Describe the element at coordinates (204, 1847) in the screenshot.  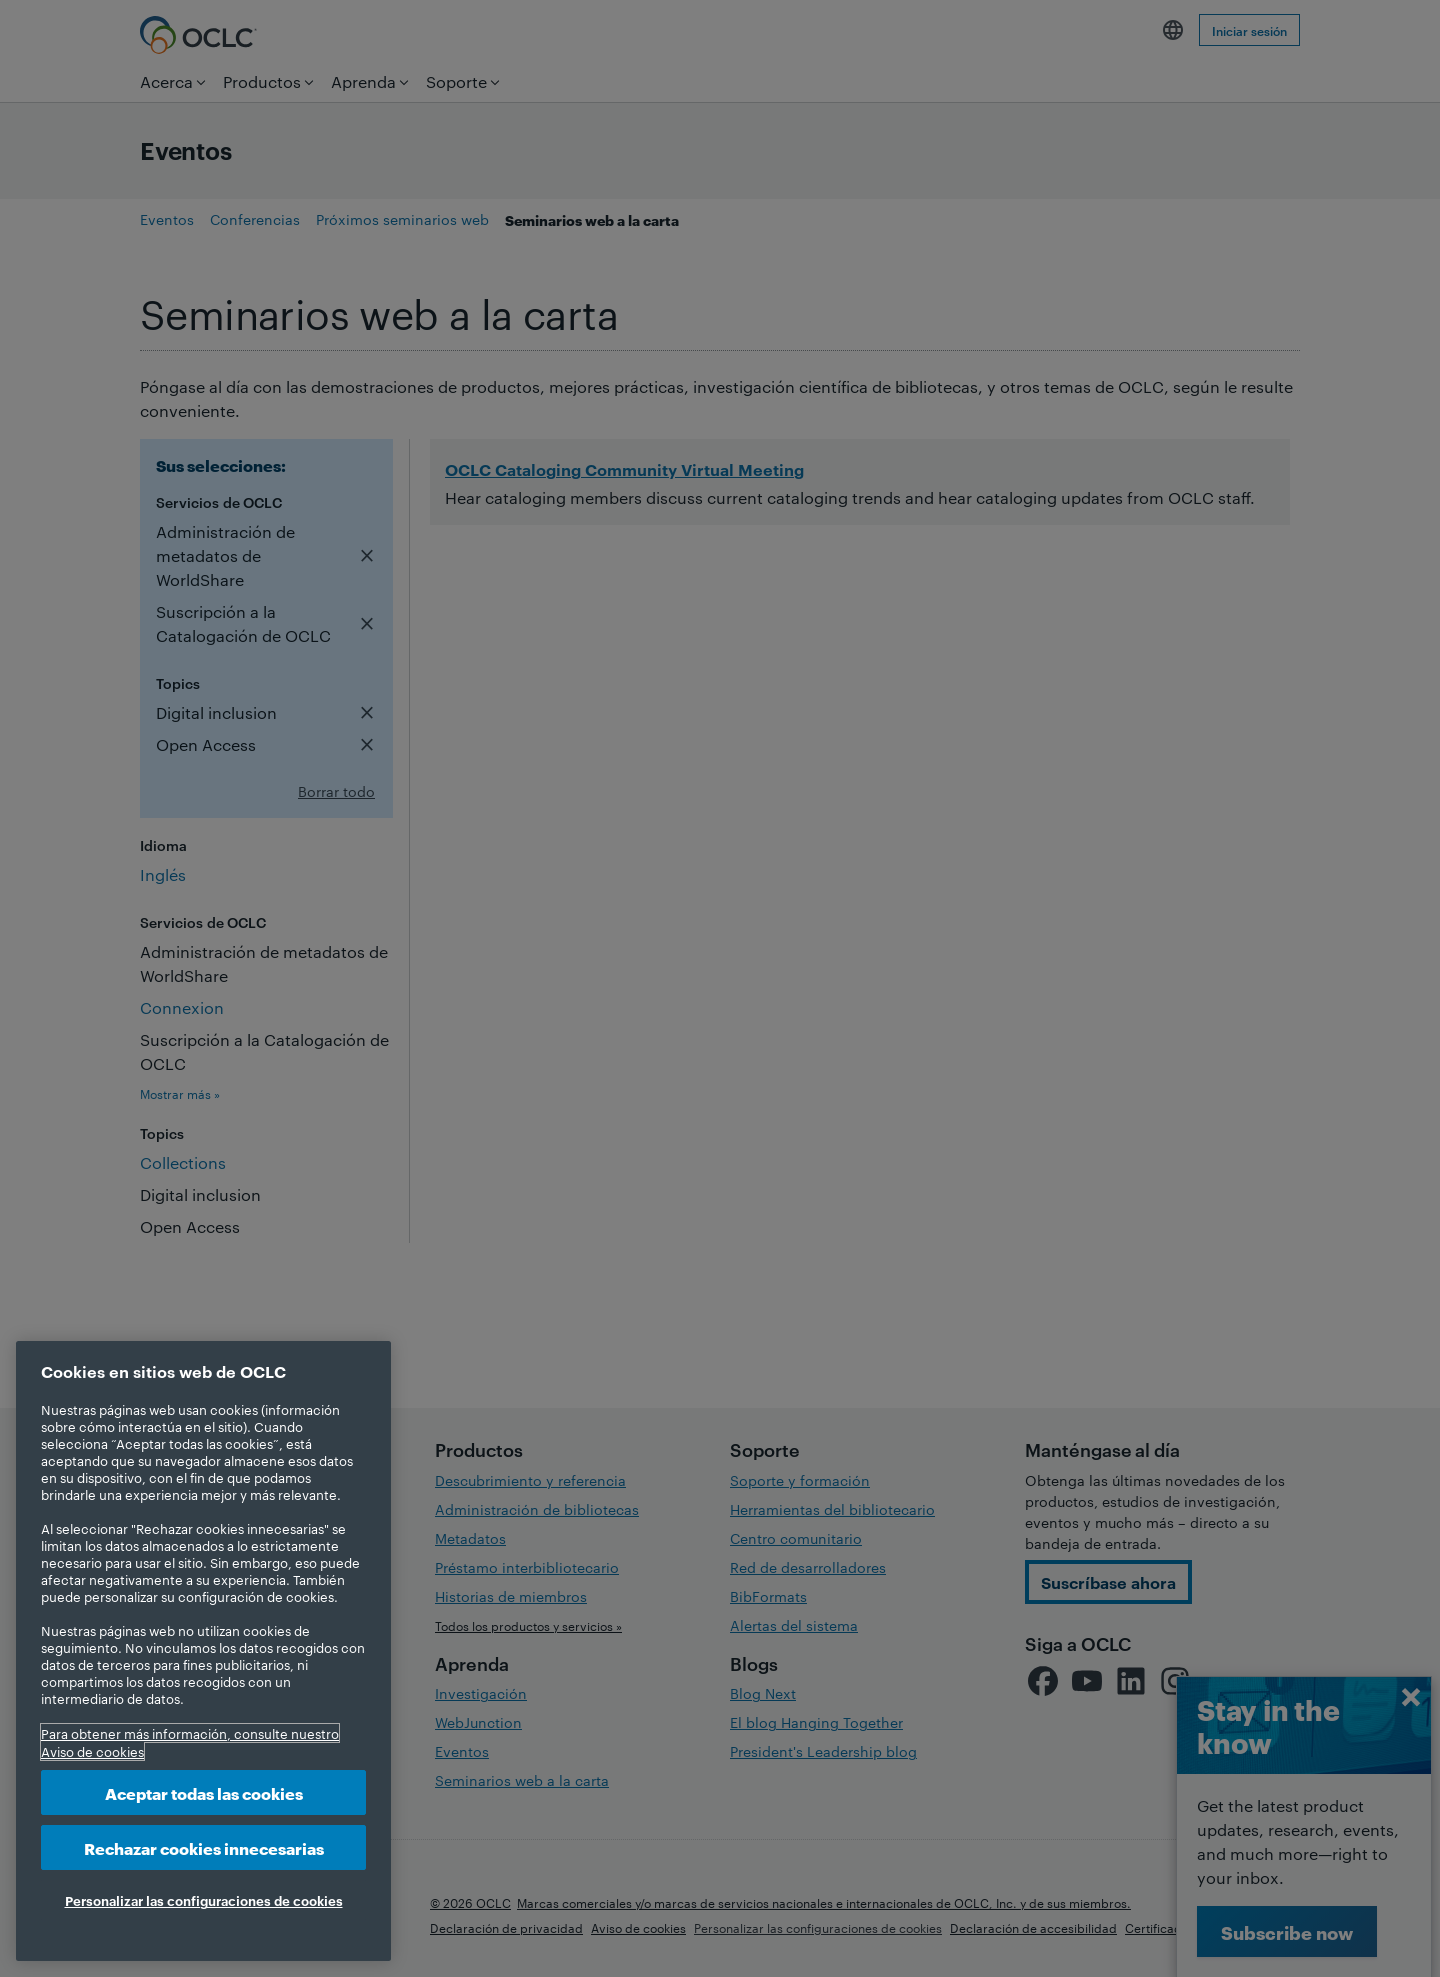
I see `Rechazar cookies innecesarias` at that location.